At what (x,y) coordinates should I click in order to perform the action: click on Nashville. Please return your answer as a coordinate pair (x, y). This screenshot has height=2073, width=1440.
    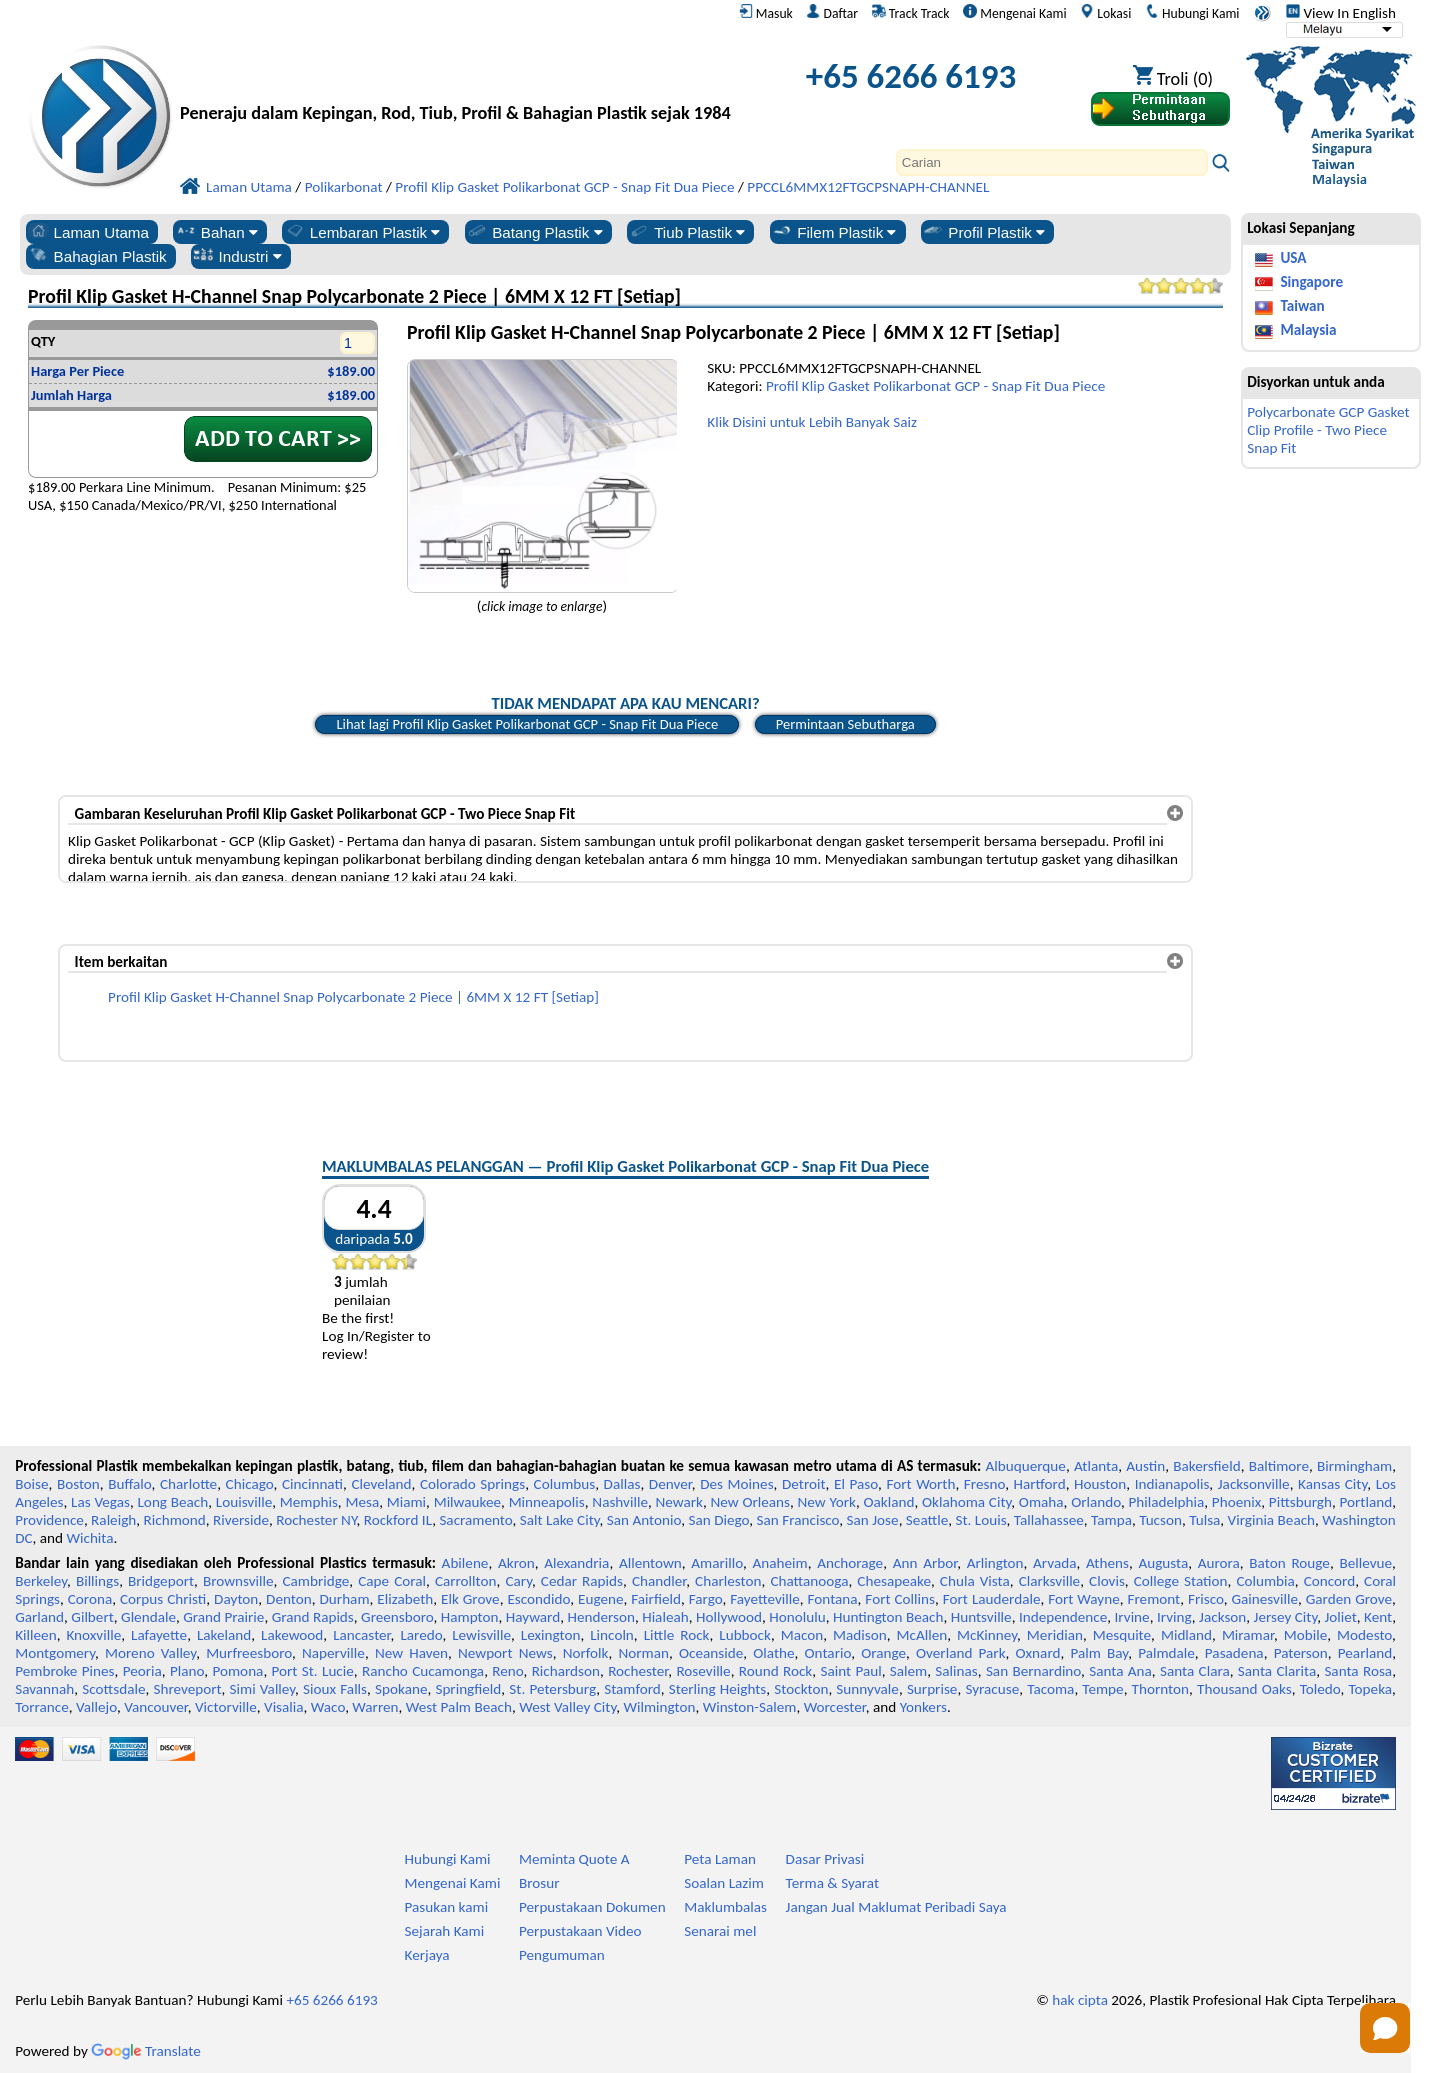
    Looking at the image, I should click on (620, 1502).